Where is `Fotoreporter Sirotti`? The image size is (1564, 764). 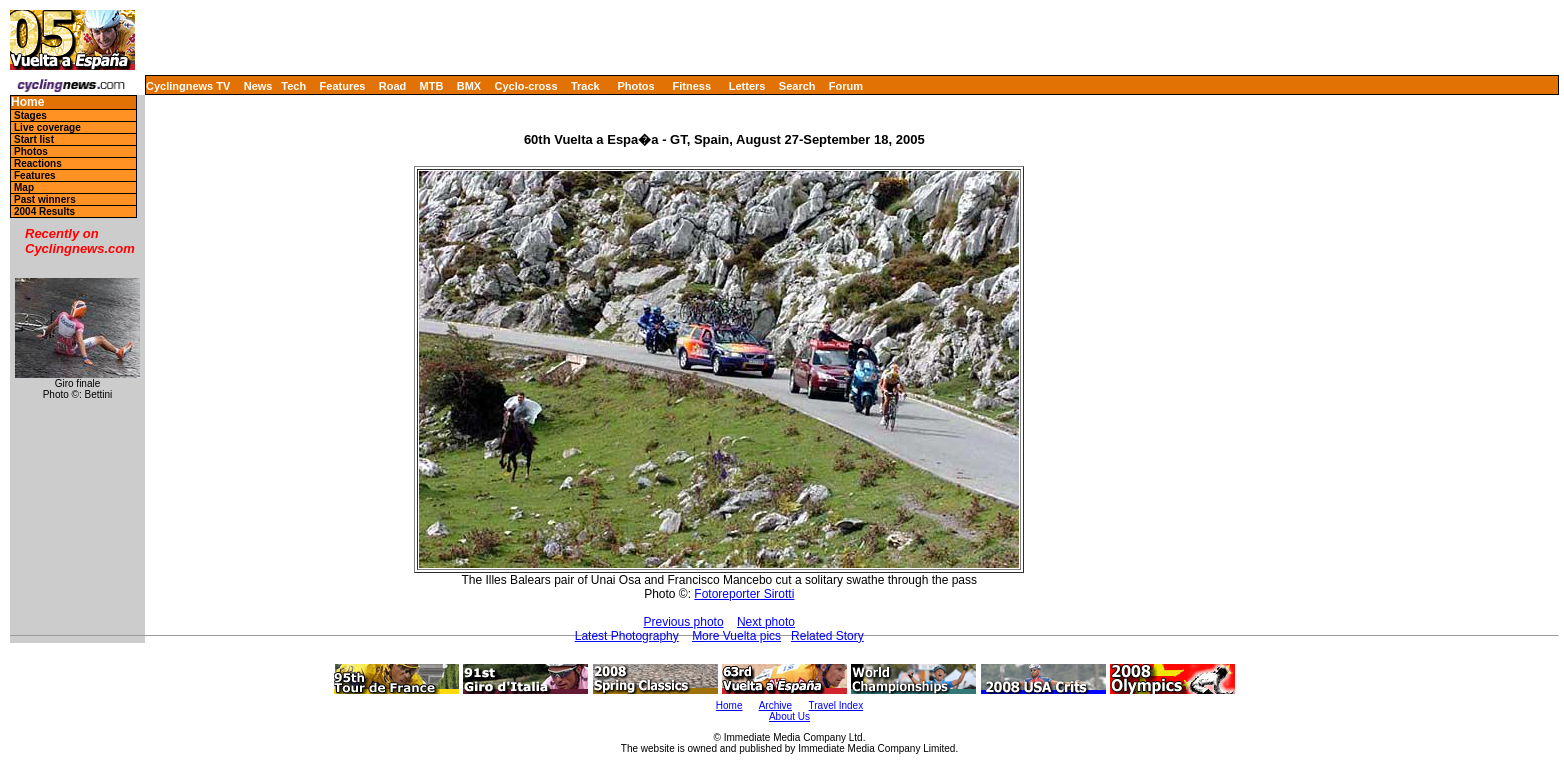 Fotoreporter Sirotti is located at coordinates (744, 594).